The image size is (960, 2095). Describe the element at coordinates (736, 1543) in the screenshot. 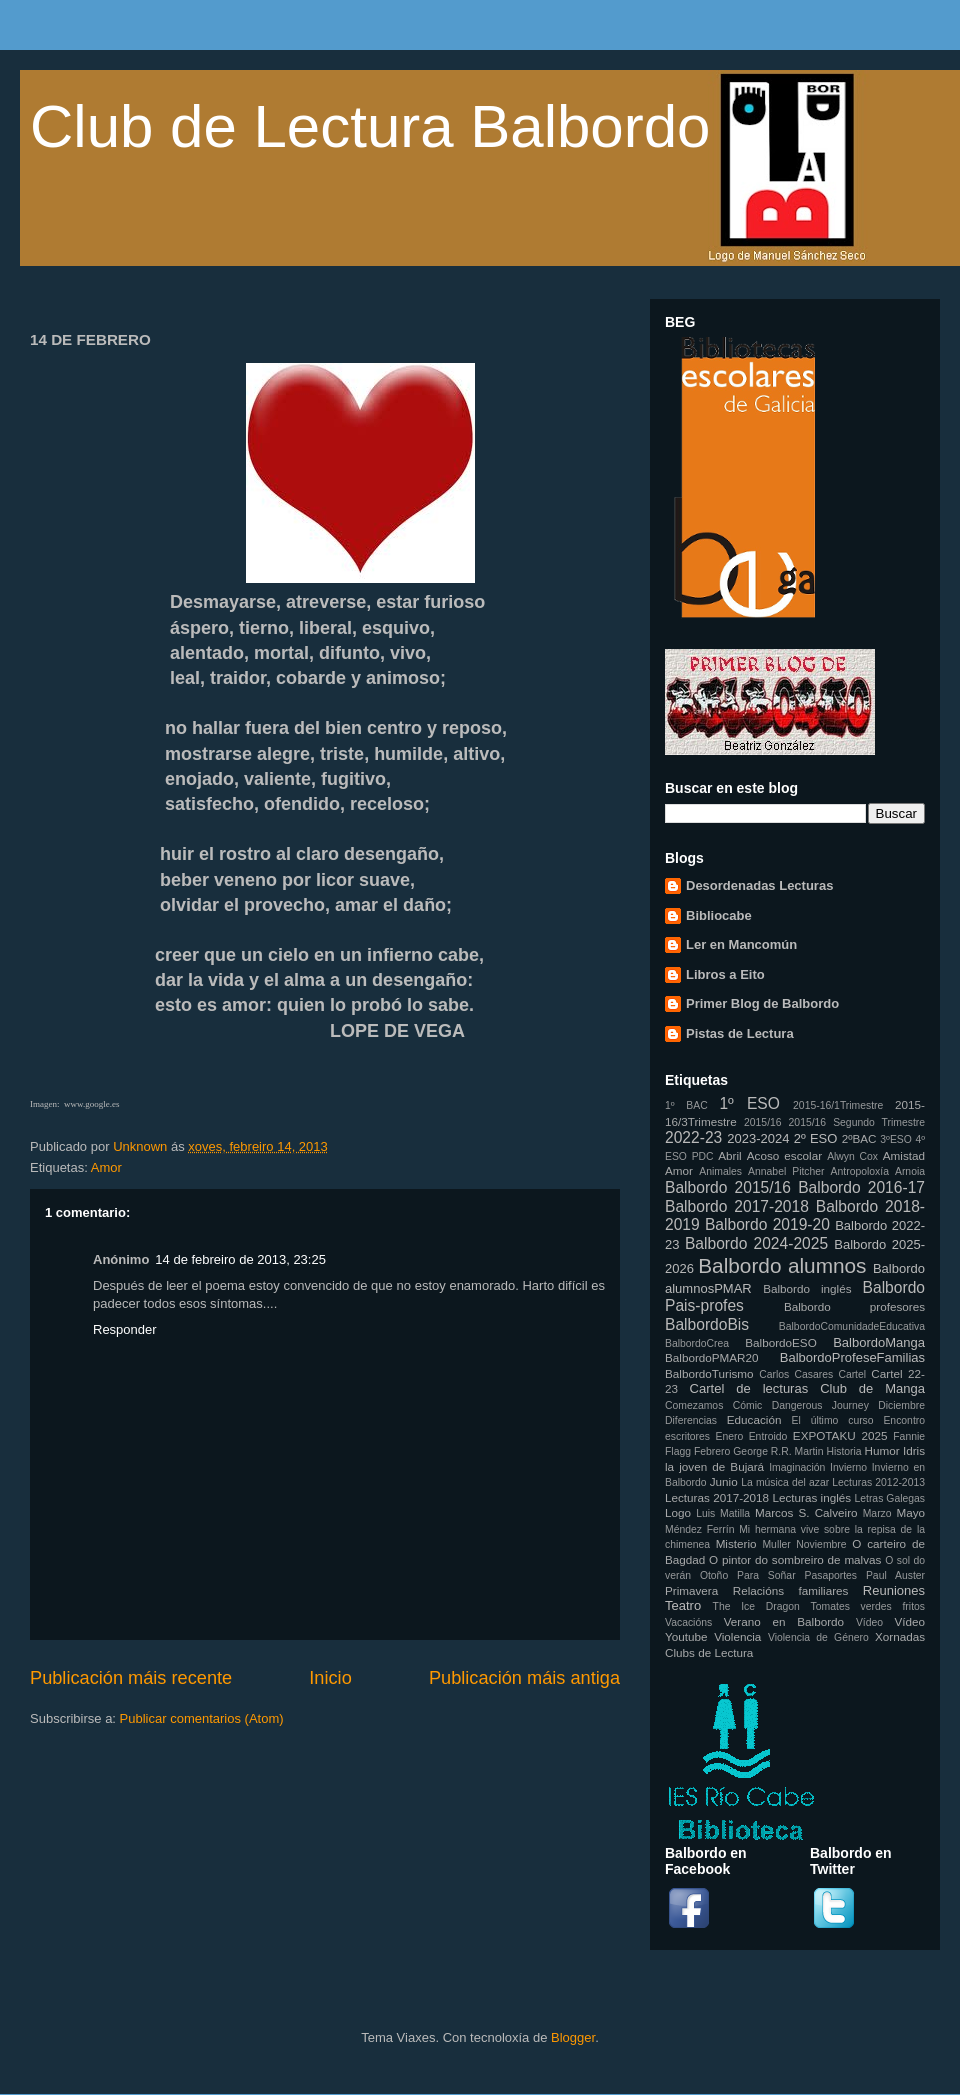

I see `Misterio` at that location.